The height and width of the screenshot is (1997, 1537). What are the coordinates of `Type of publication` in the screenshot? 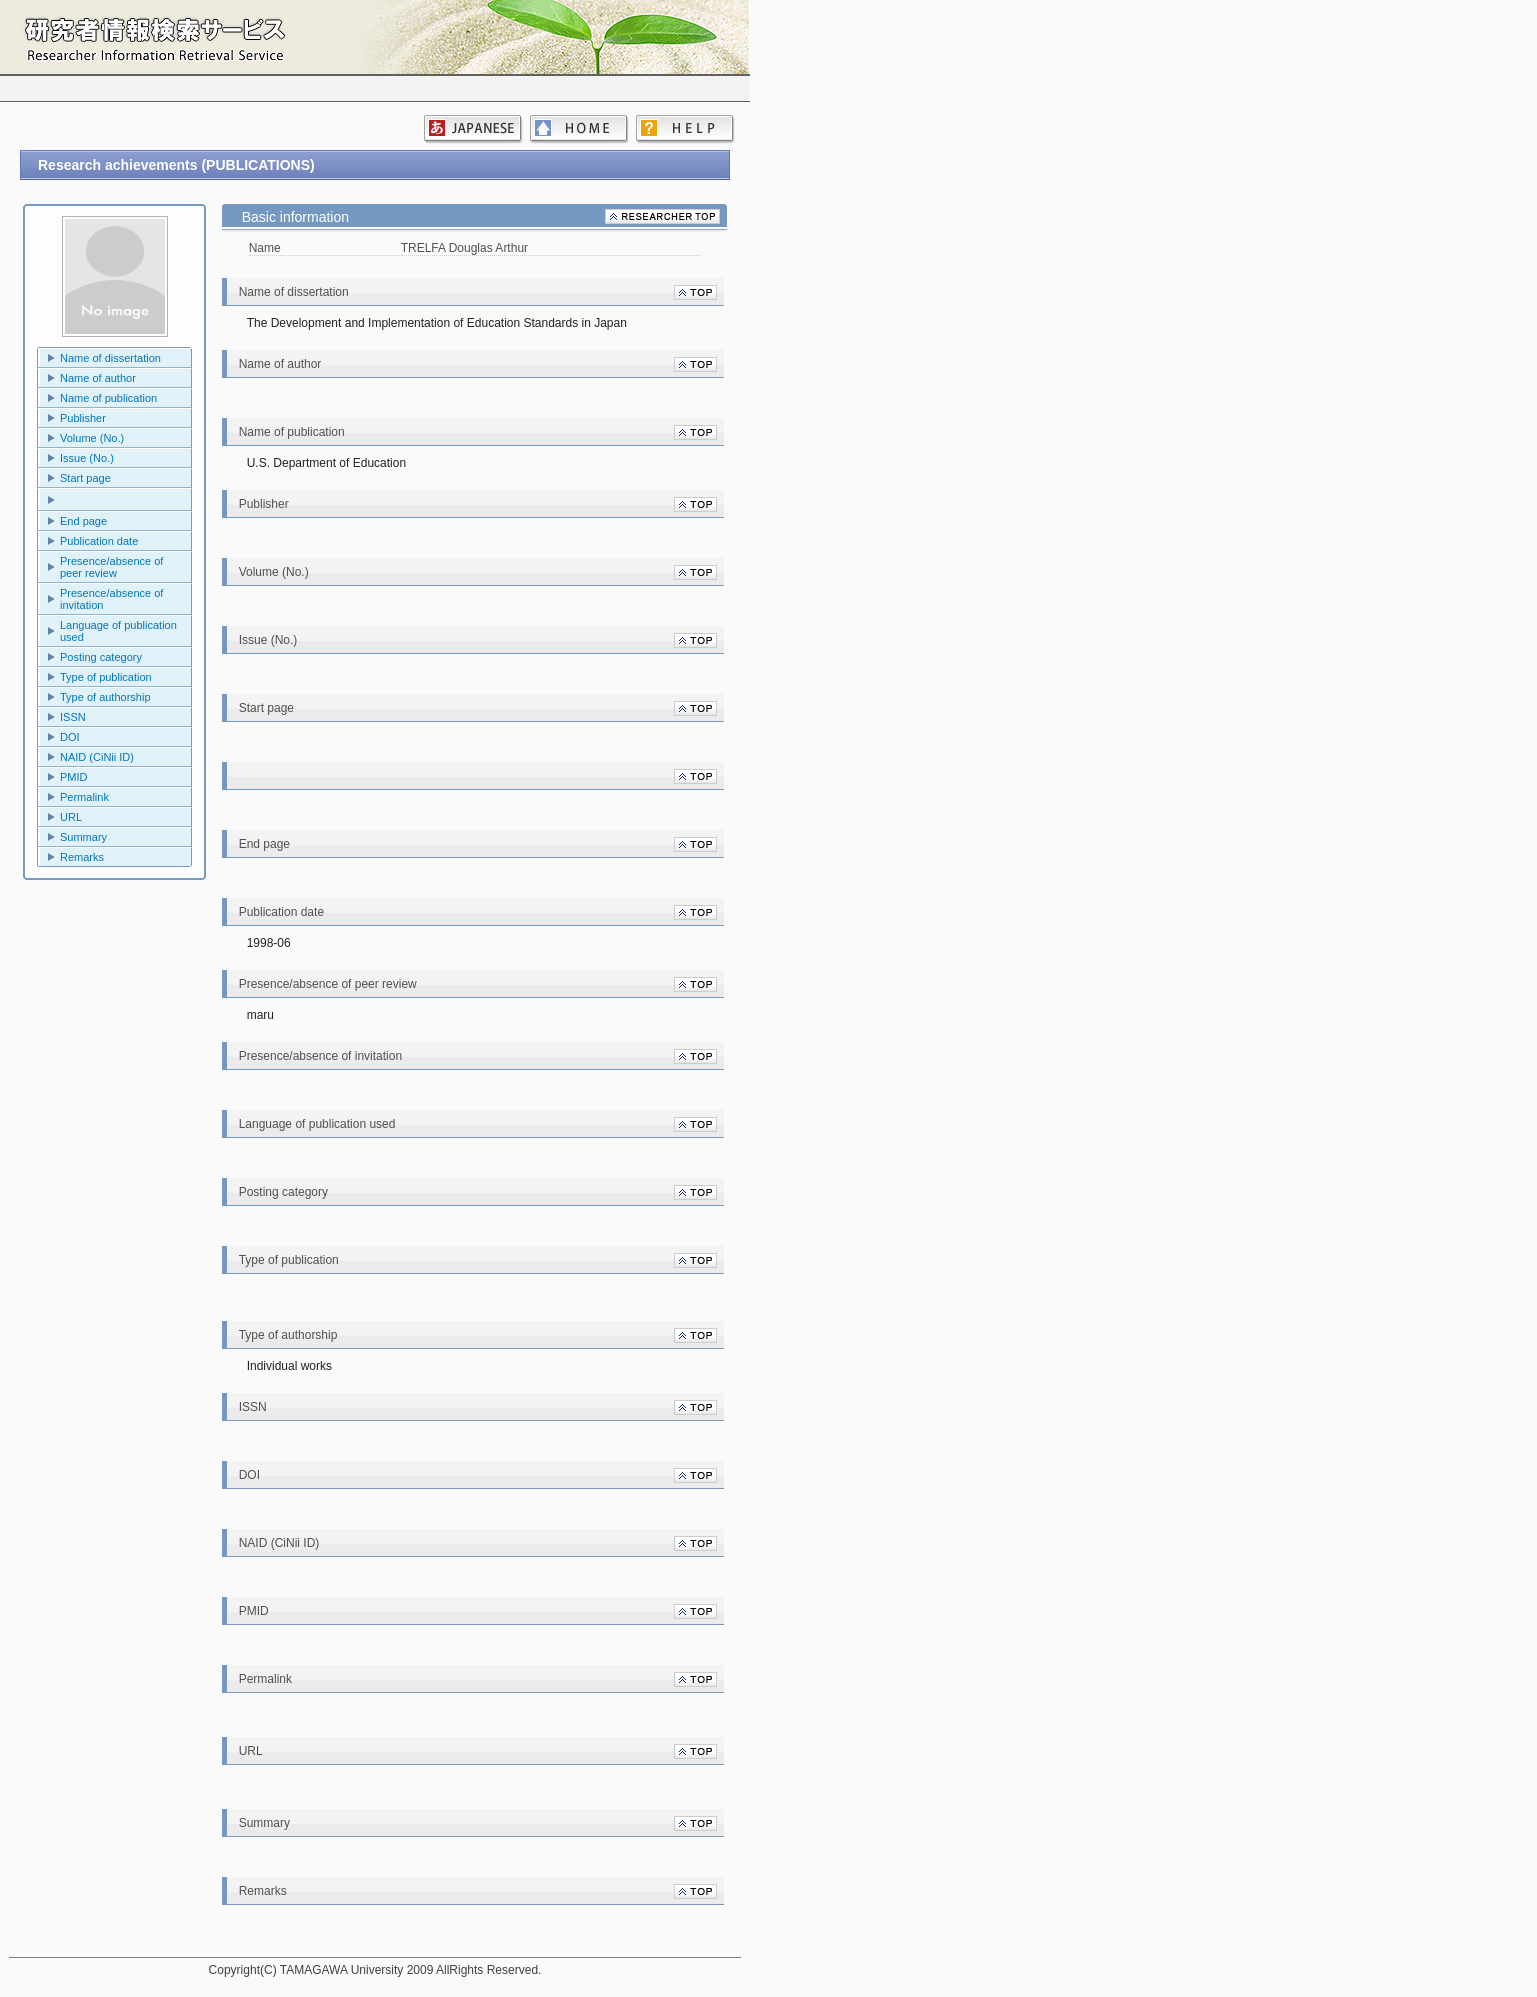 It's located at (106, 677).